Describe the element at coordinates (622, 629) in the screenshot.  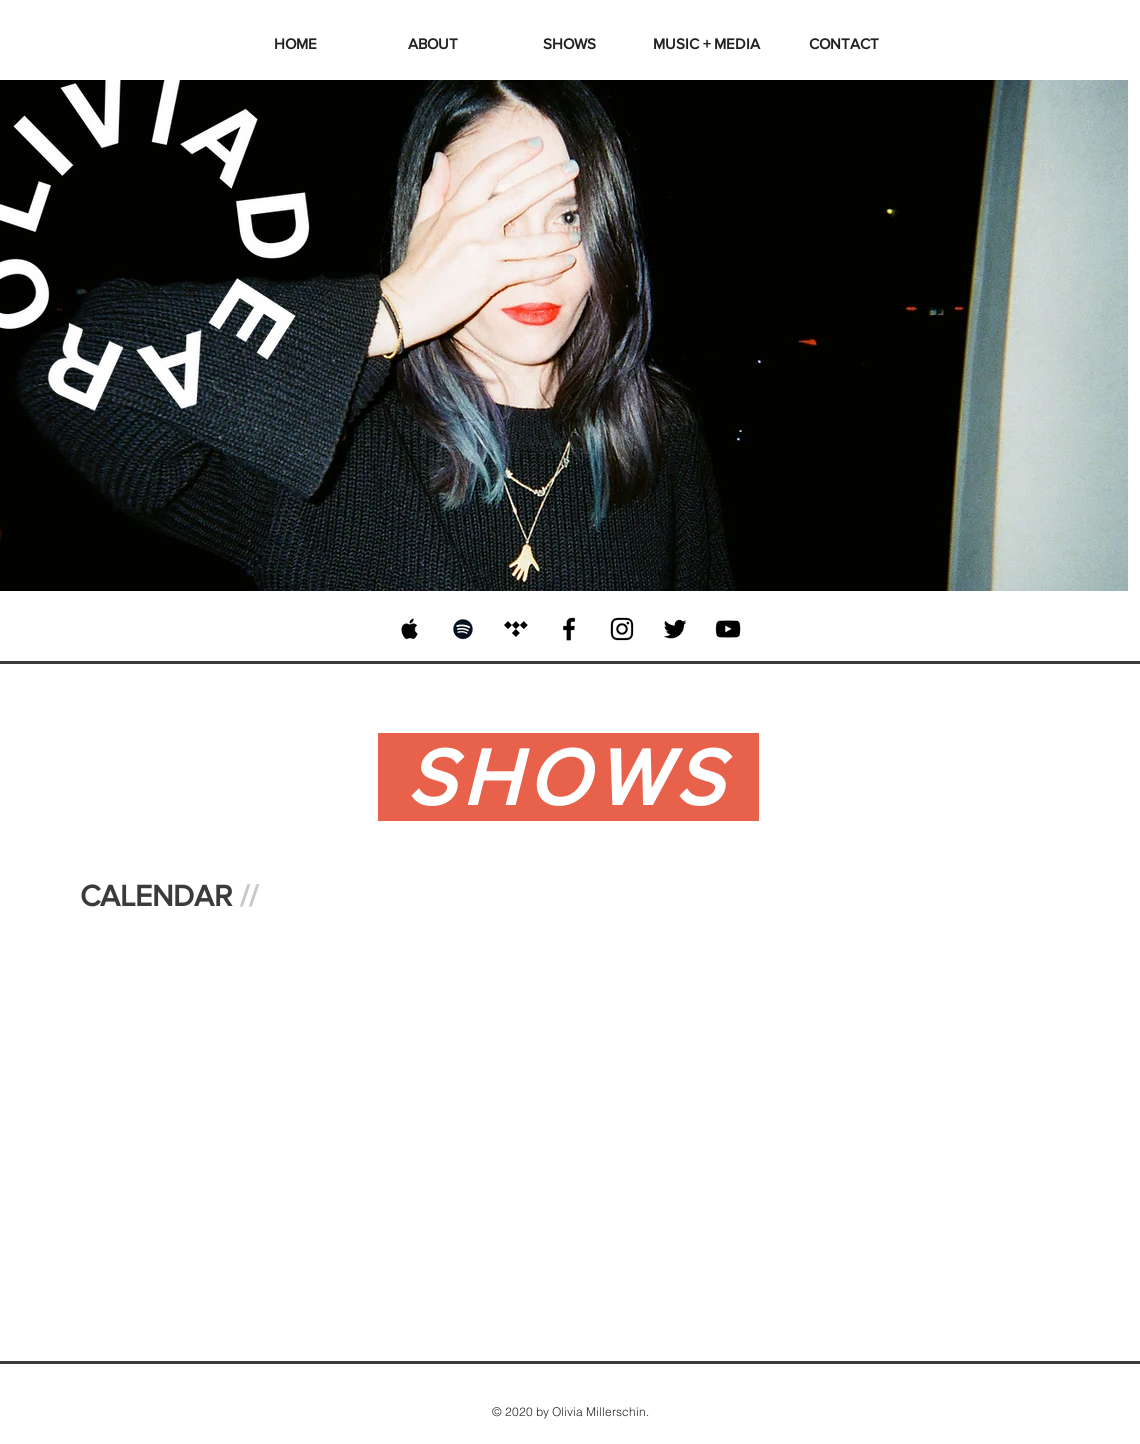
I see `[Black Instagram Icon]` at that location.